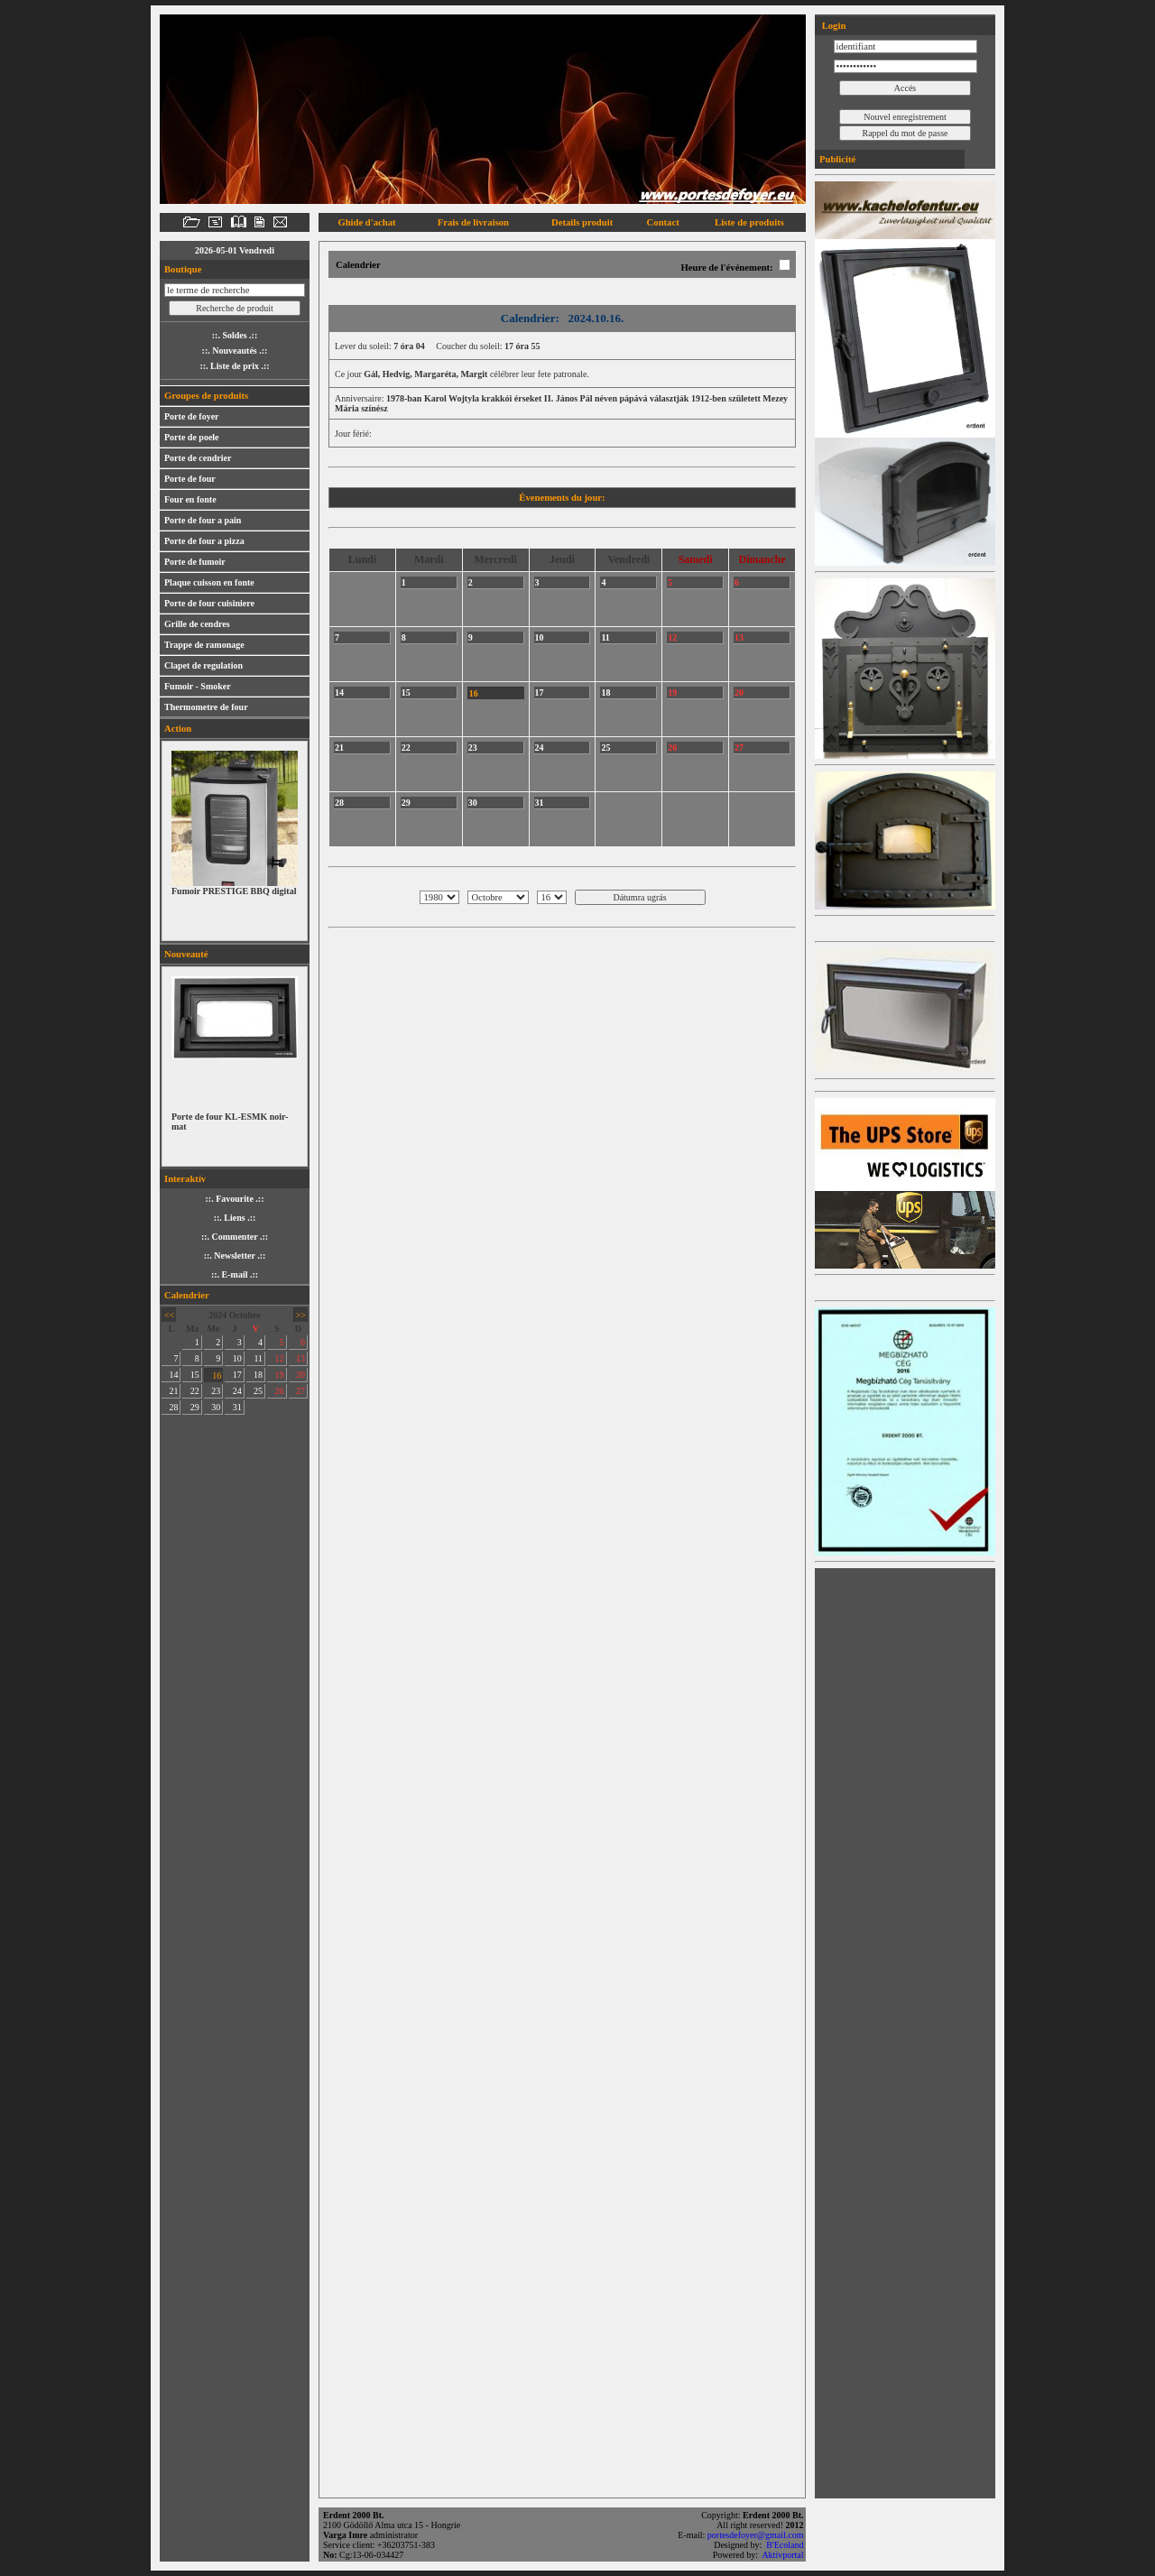 This screenshot has width=1155, height=2576. What do you see at coordinates (258, 1375) in the screenshot?
I see `18` at bounding box center [258, 1375].